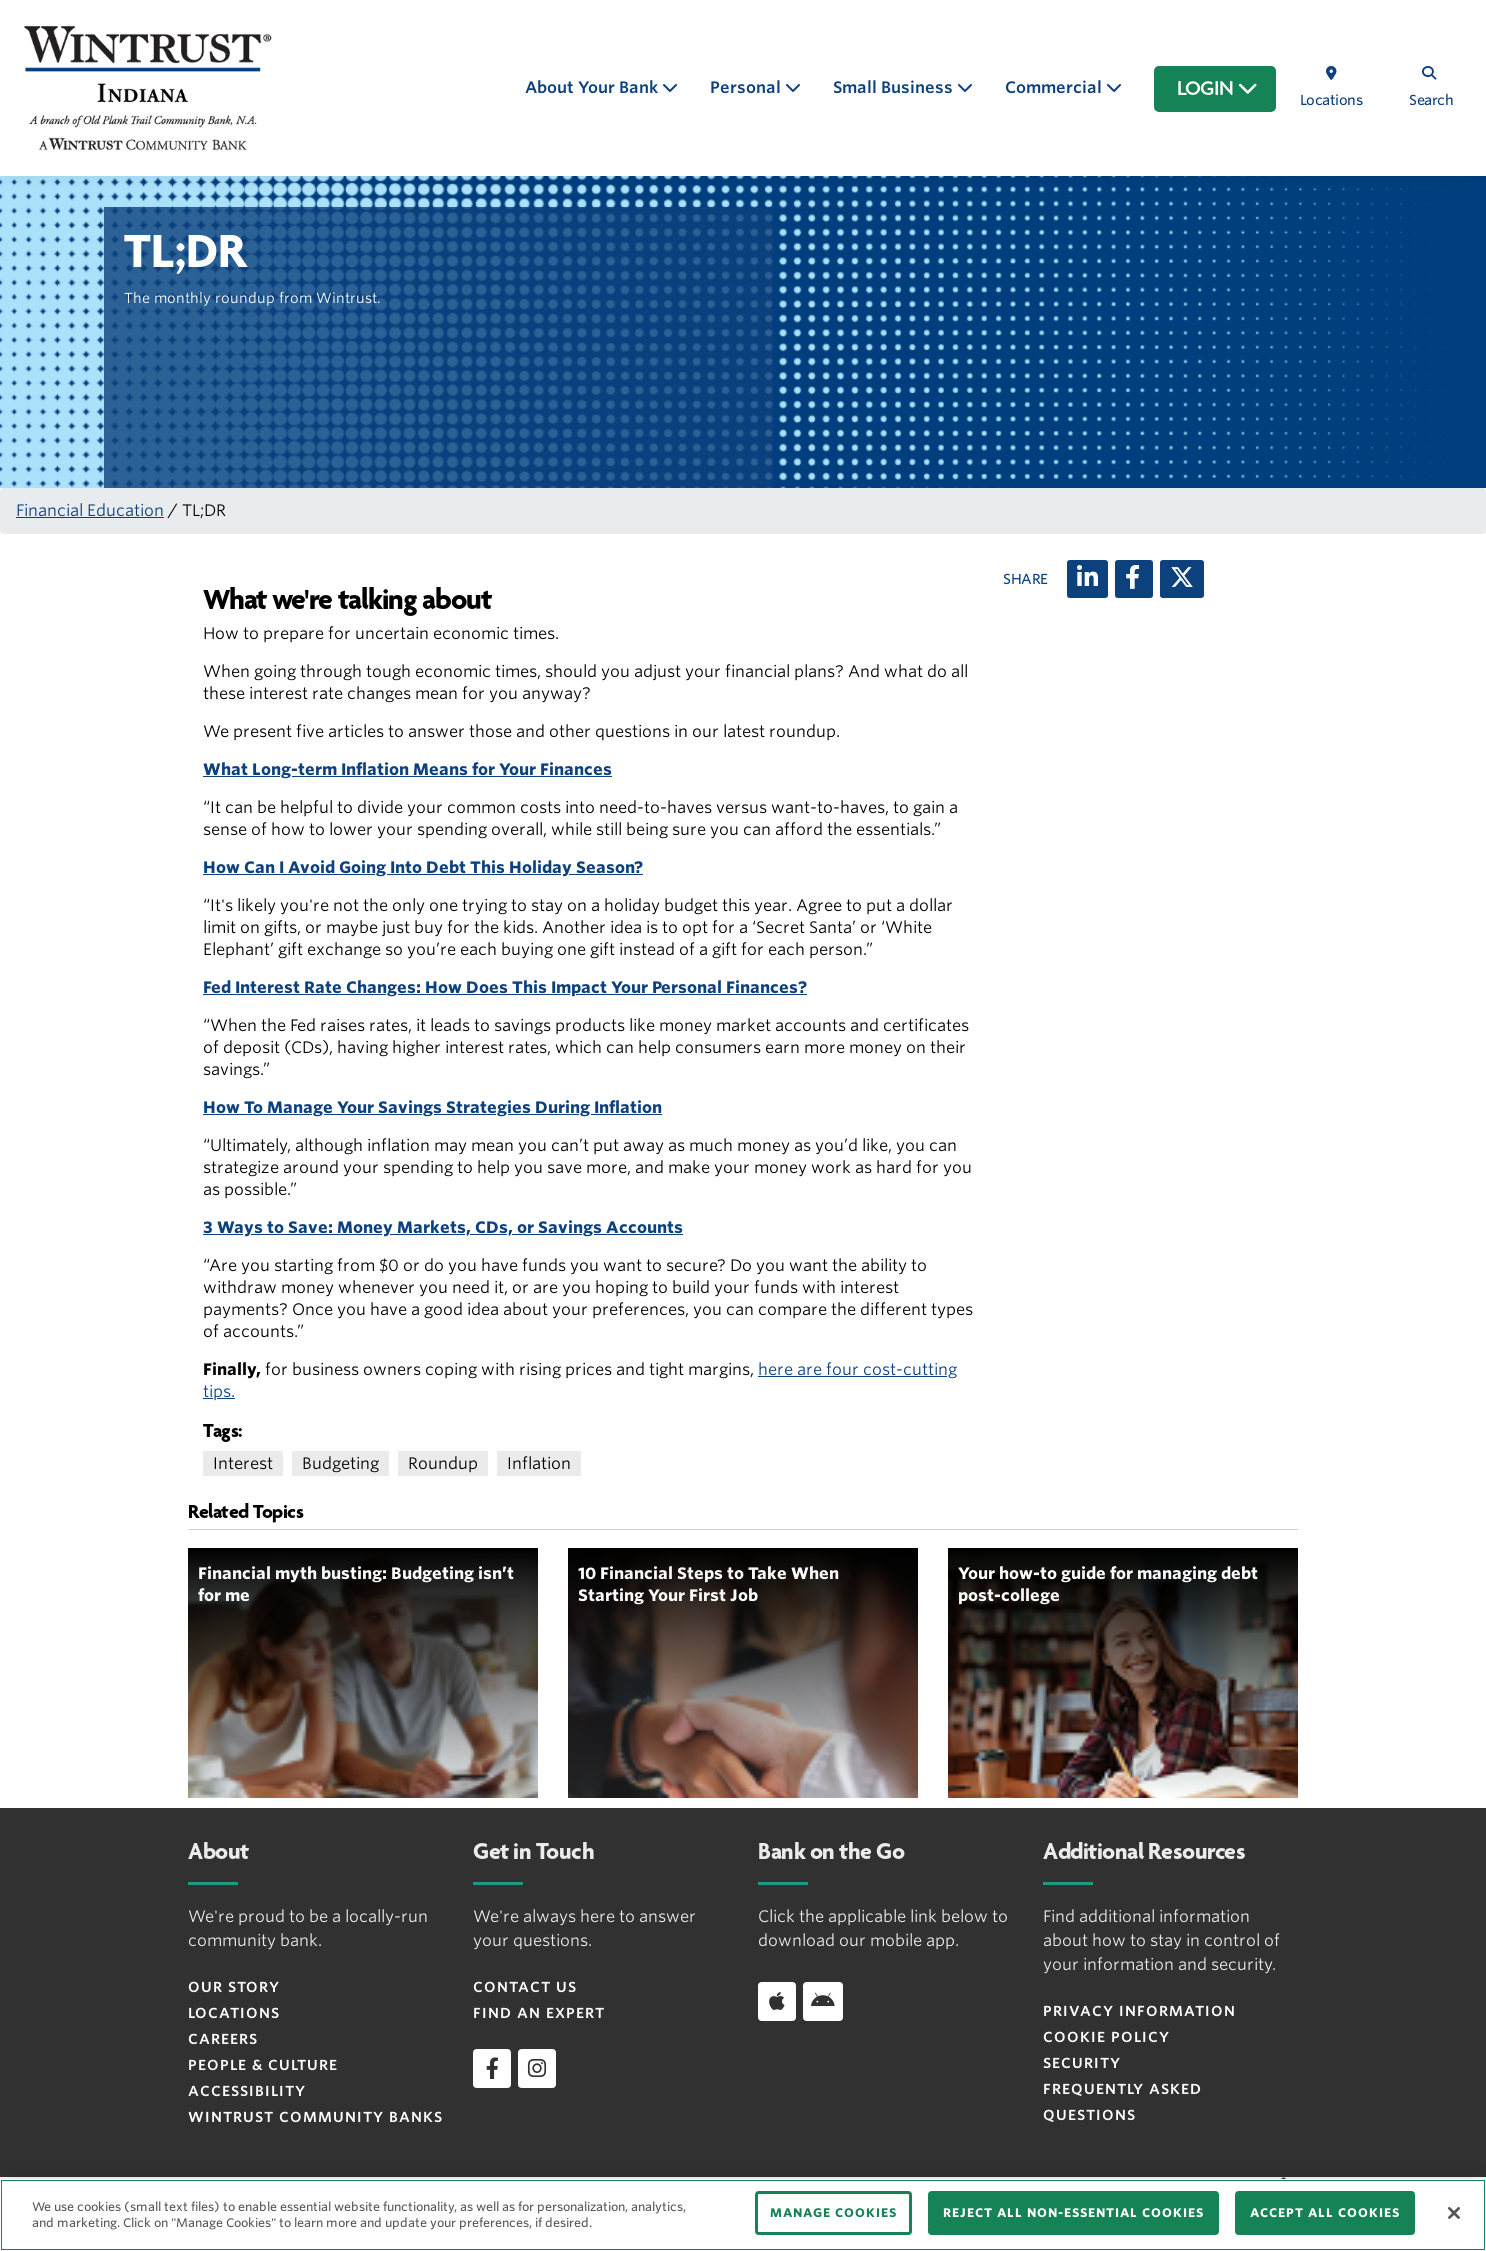  Describe the element at coordinates (1055, 87) in the screenshot. I see `Commercial [button]` at that location.